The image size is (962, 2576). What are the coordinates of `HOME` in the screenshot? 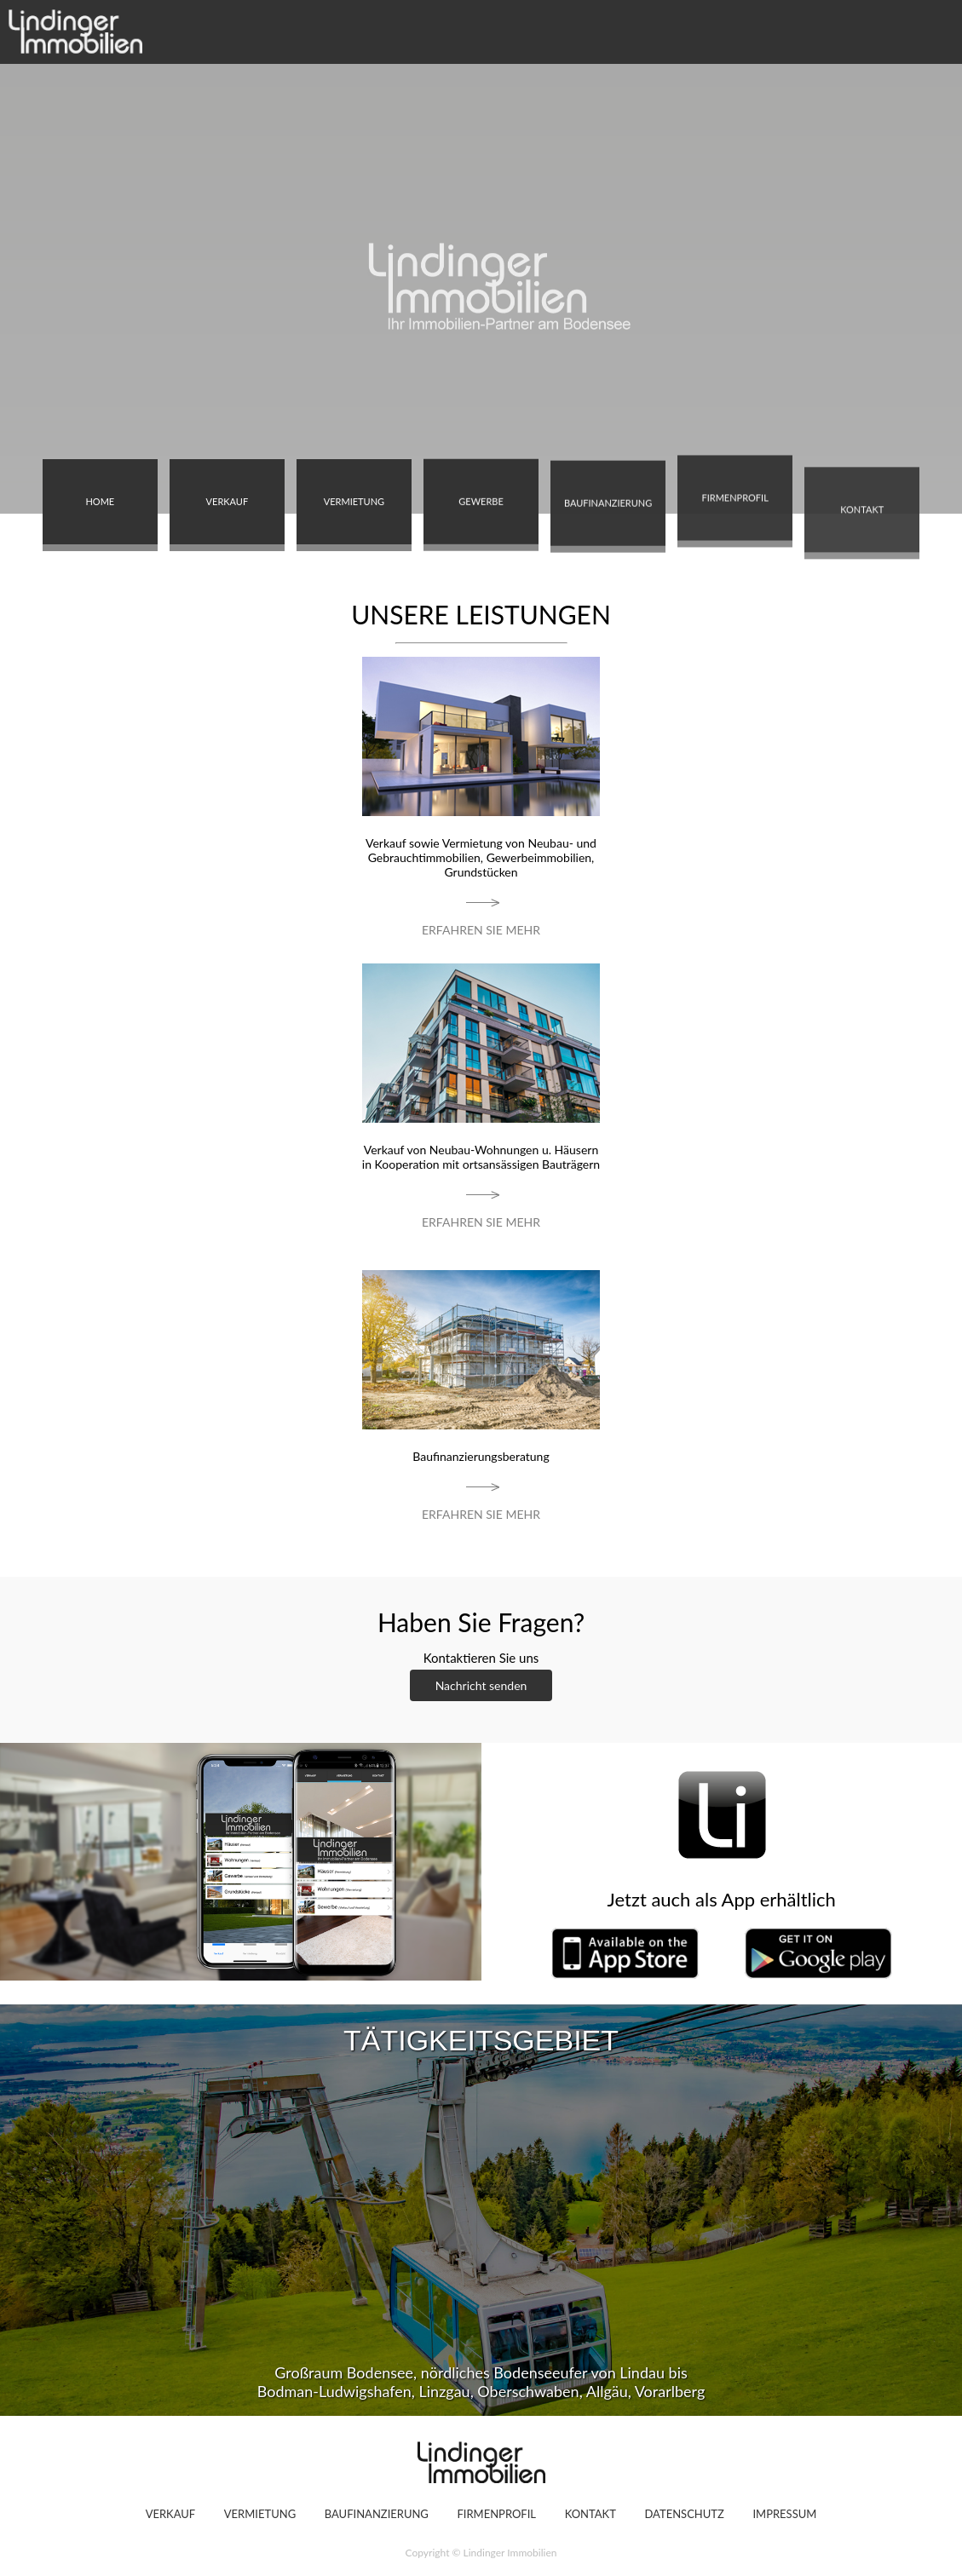 It's located at (99, 502).